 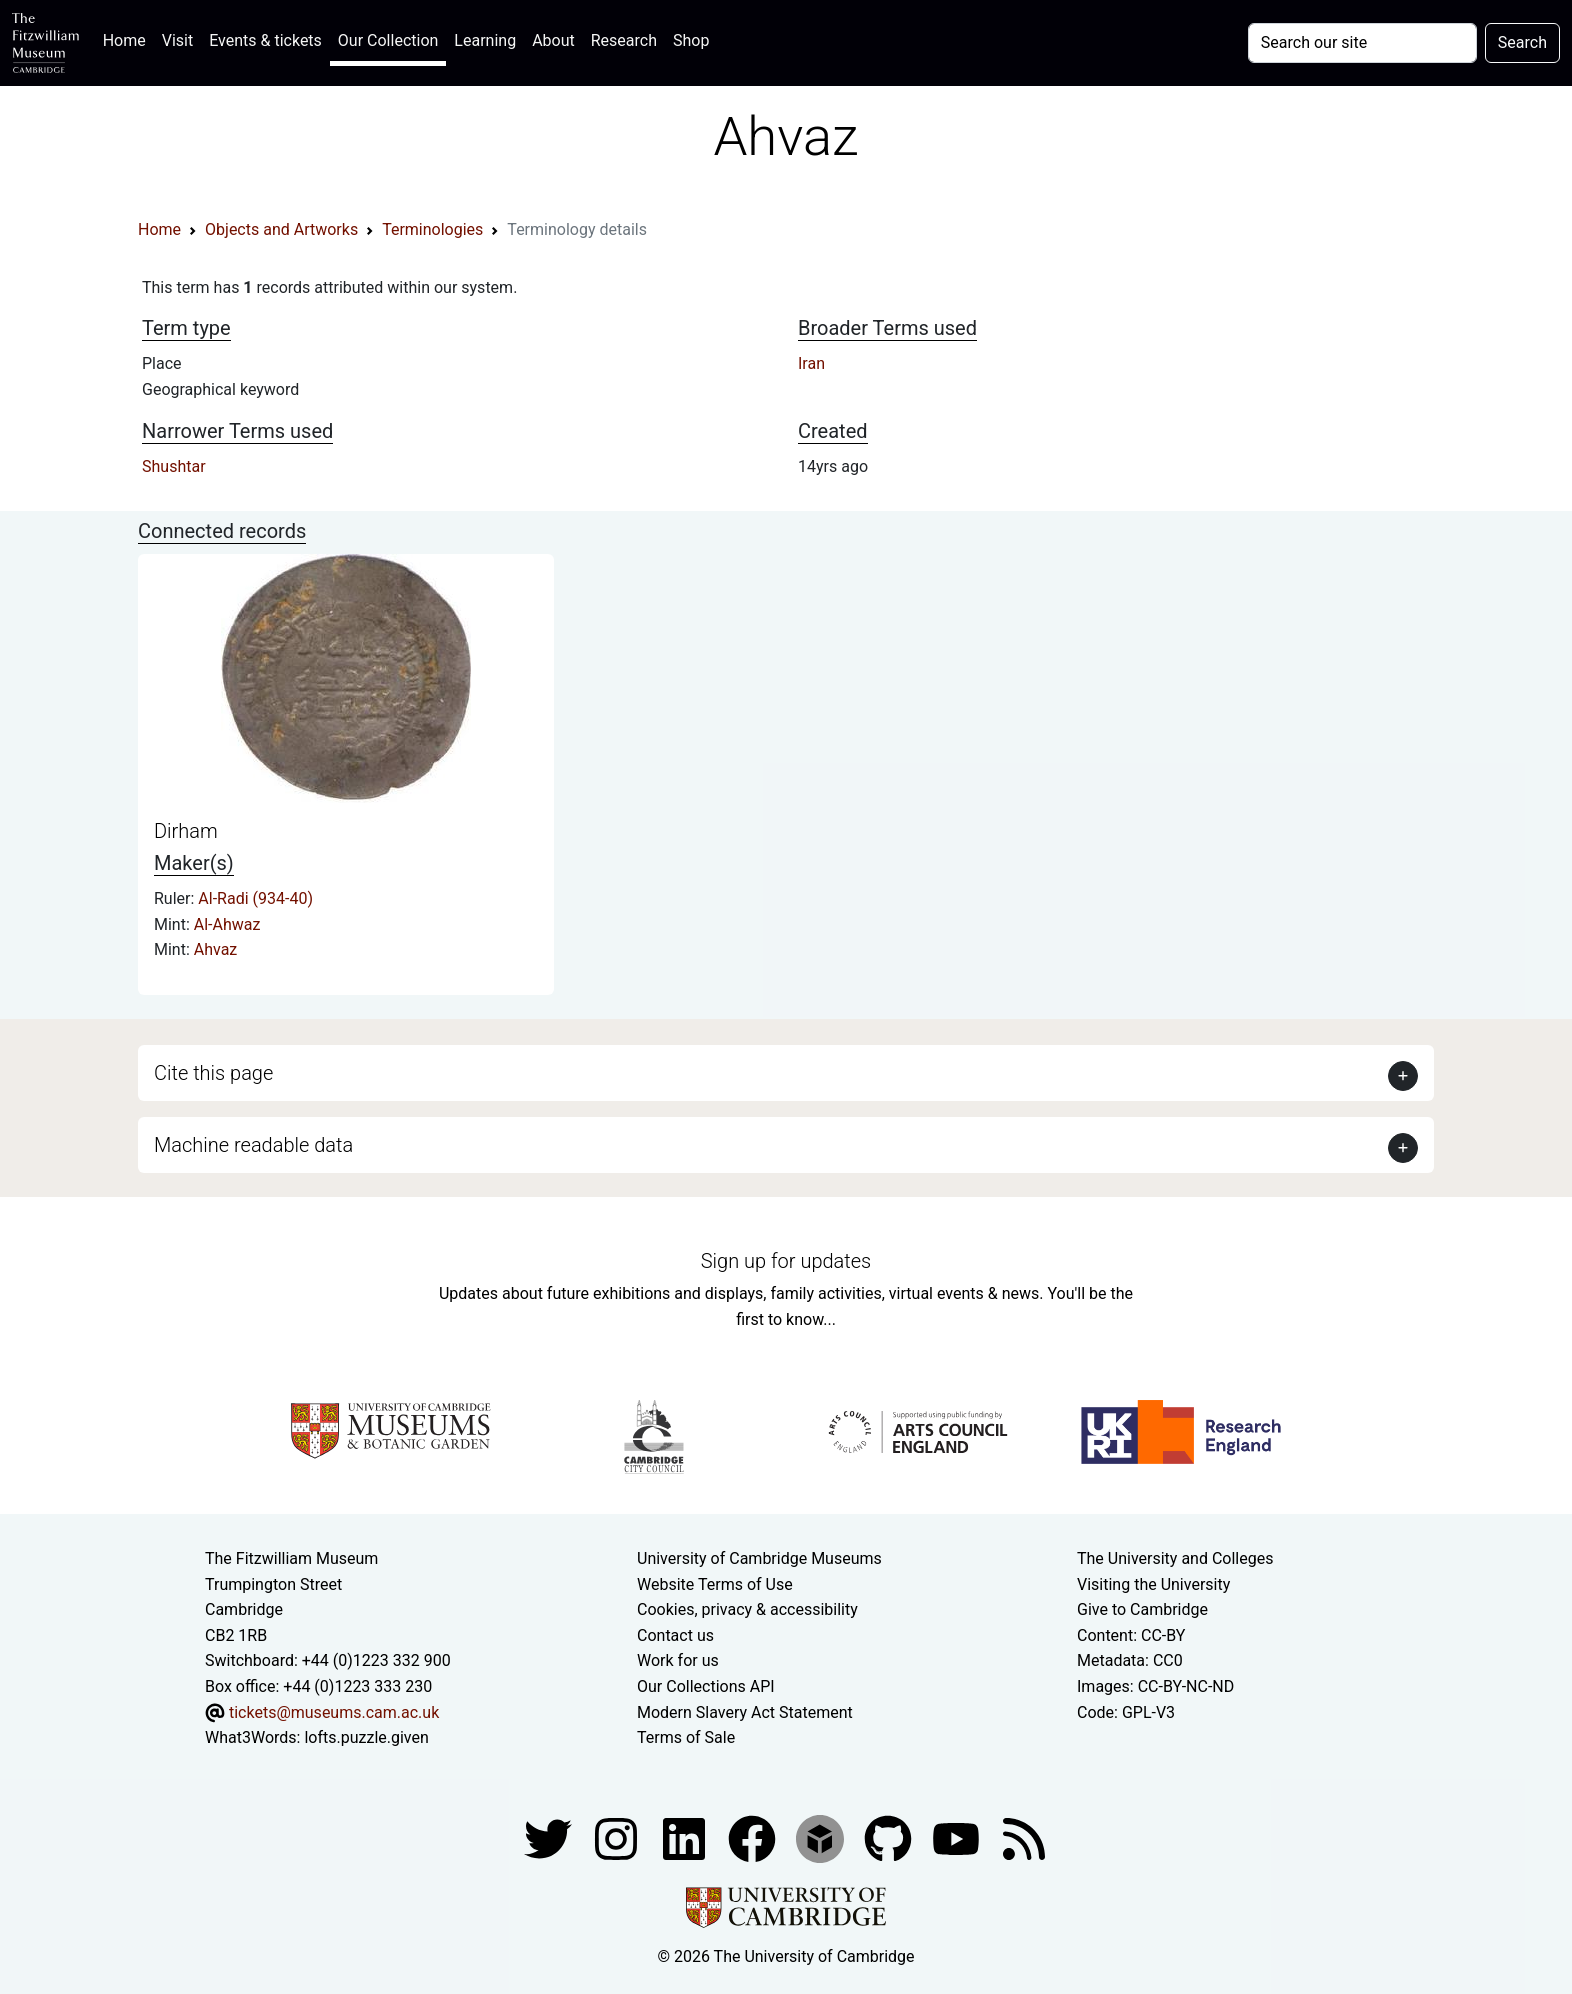 I want to click on [Fitzwilliam Museum linkedin account], so click(x=754, y=1837).